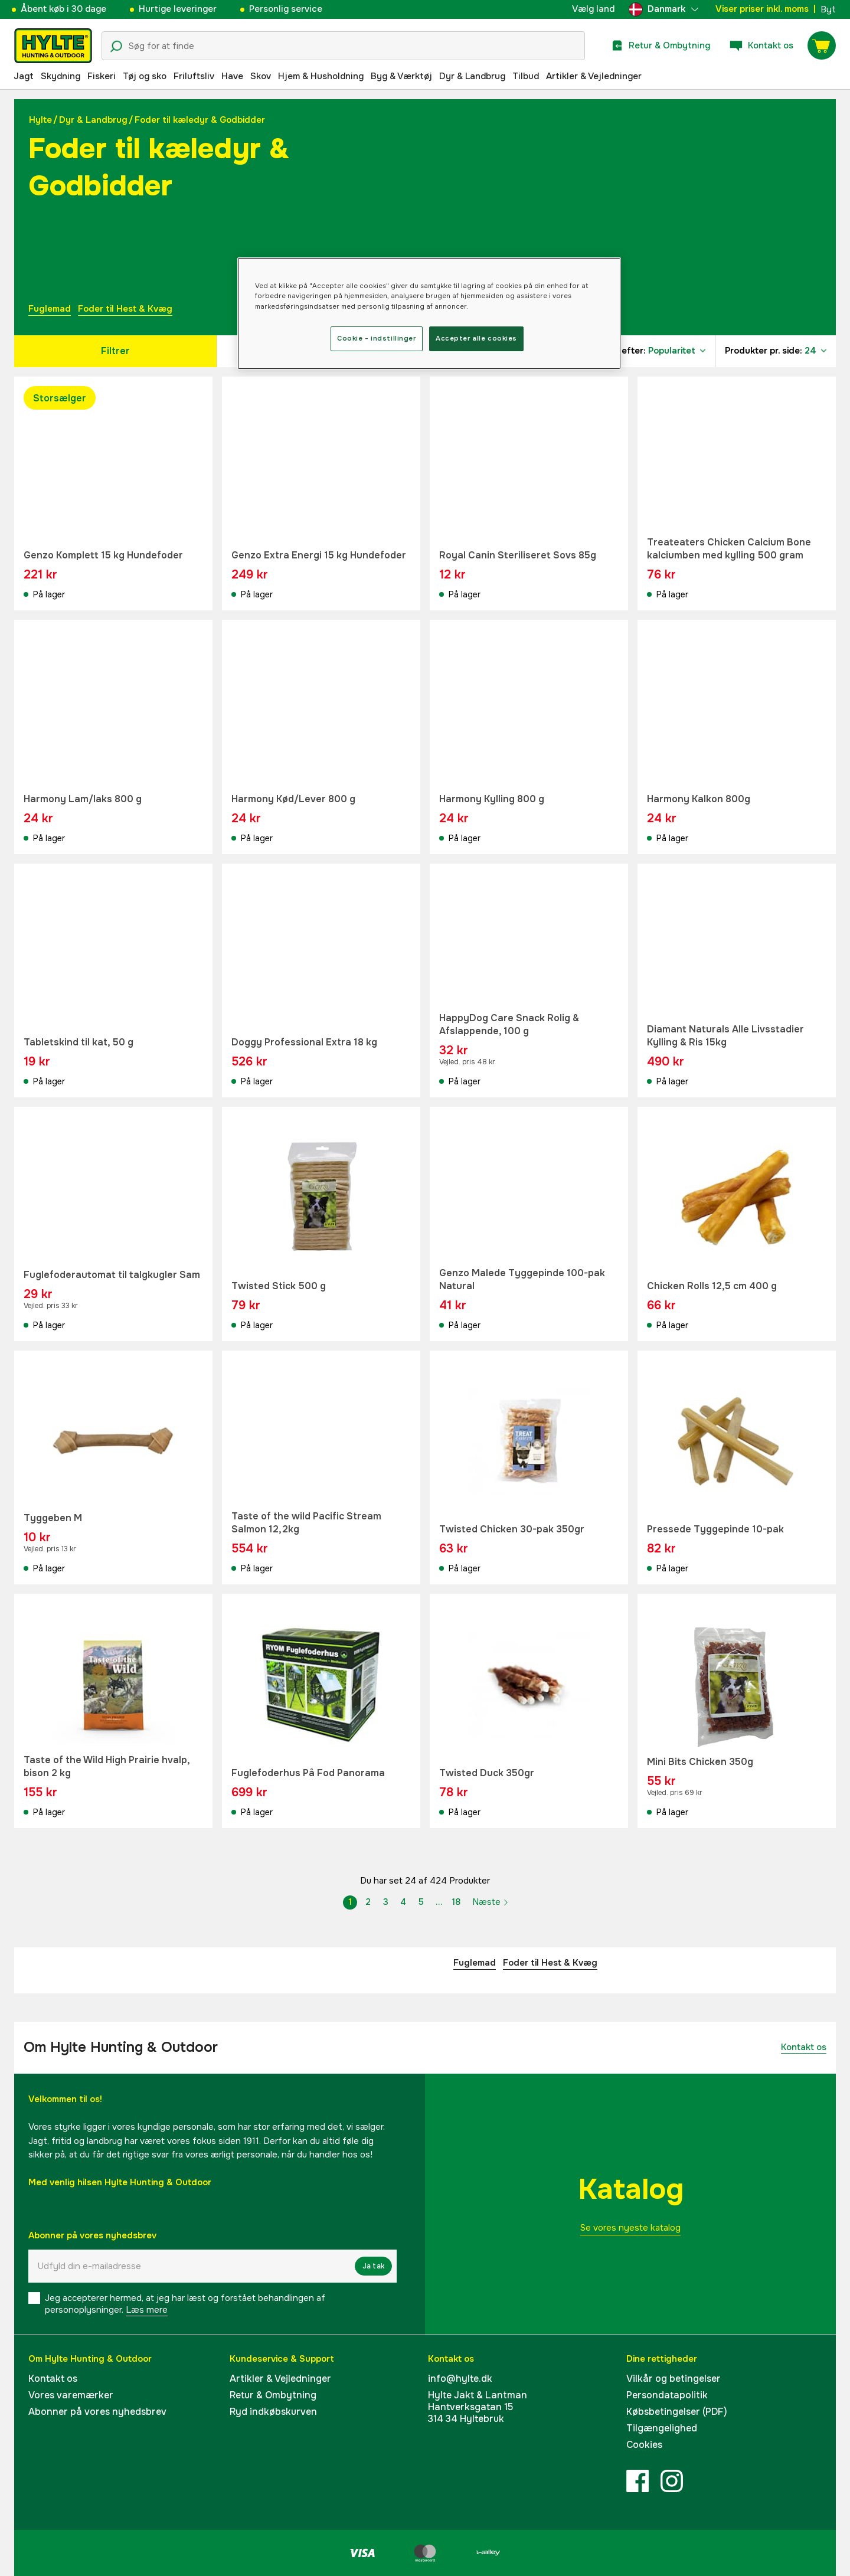  I want to click on Hylte Jakt & LantmanHantverksgatan 15314 34 Hyltebruk, so click(477, 2407).